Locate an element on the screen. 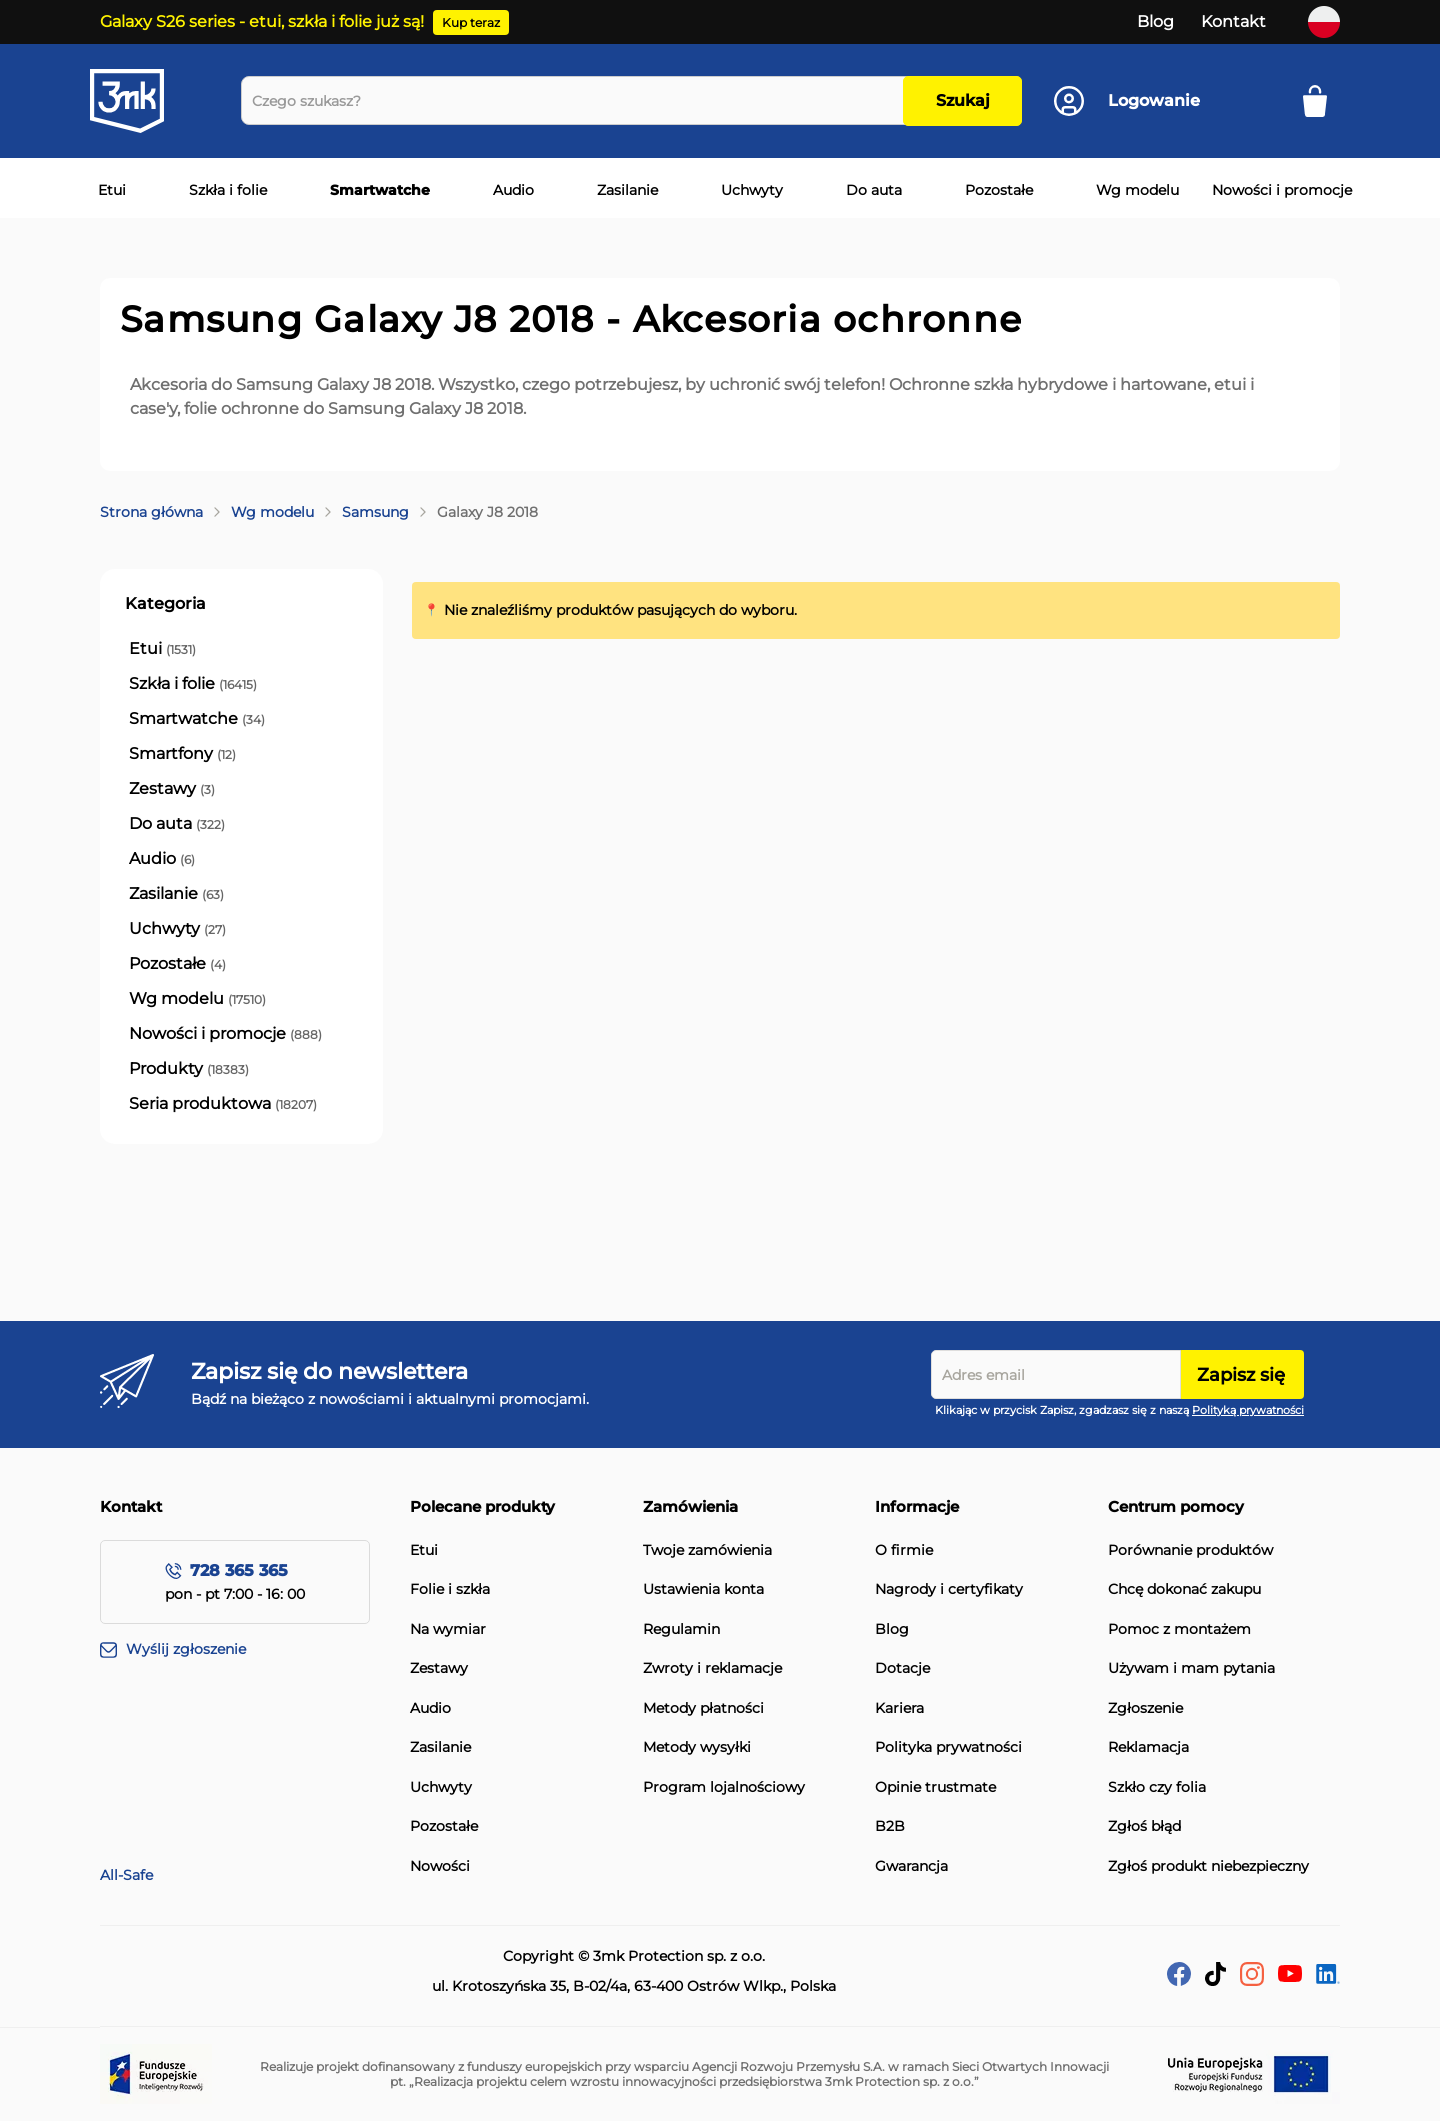 Image resolution: width=1440 pixels, height=2121 pixels. Strona główna is located at coordinates (151, 512).